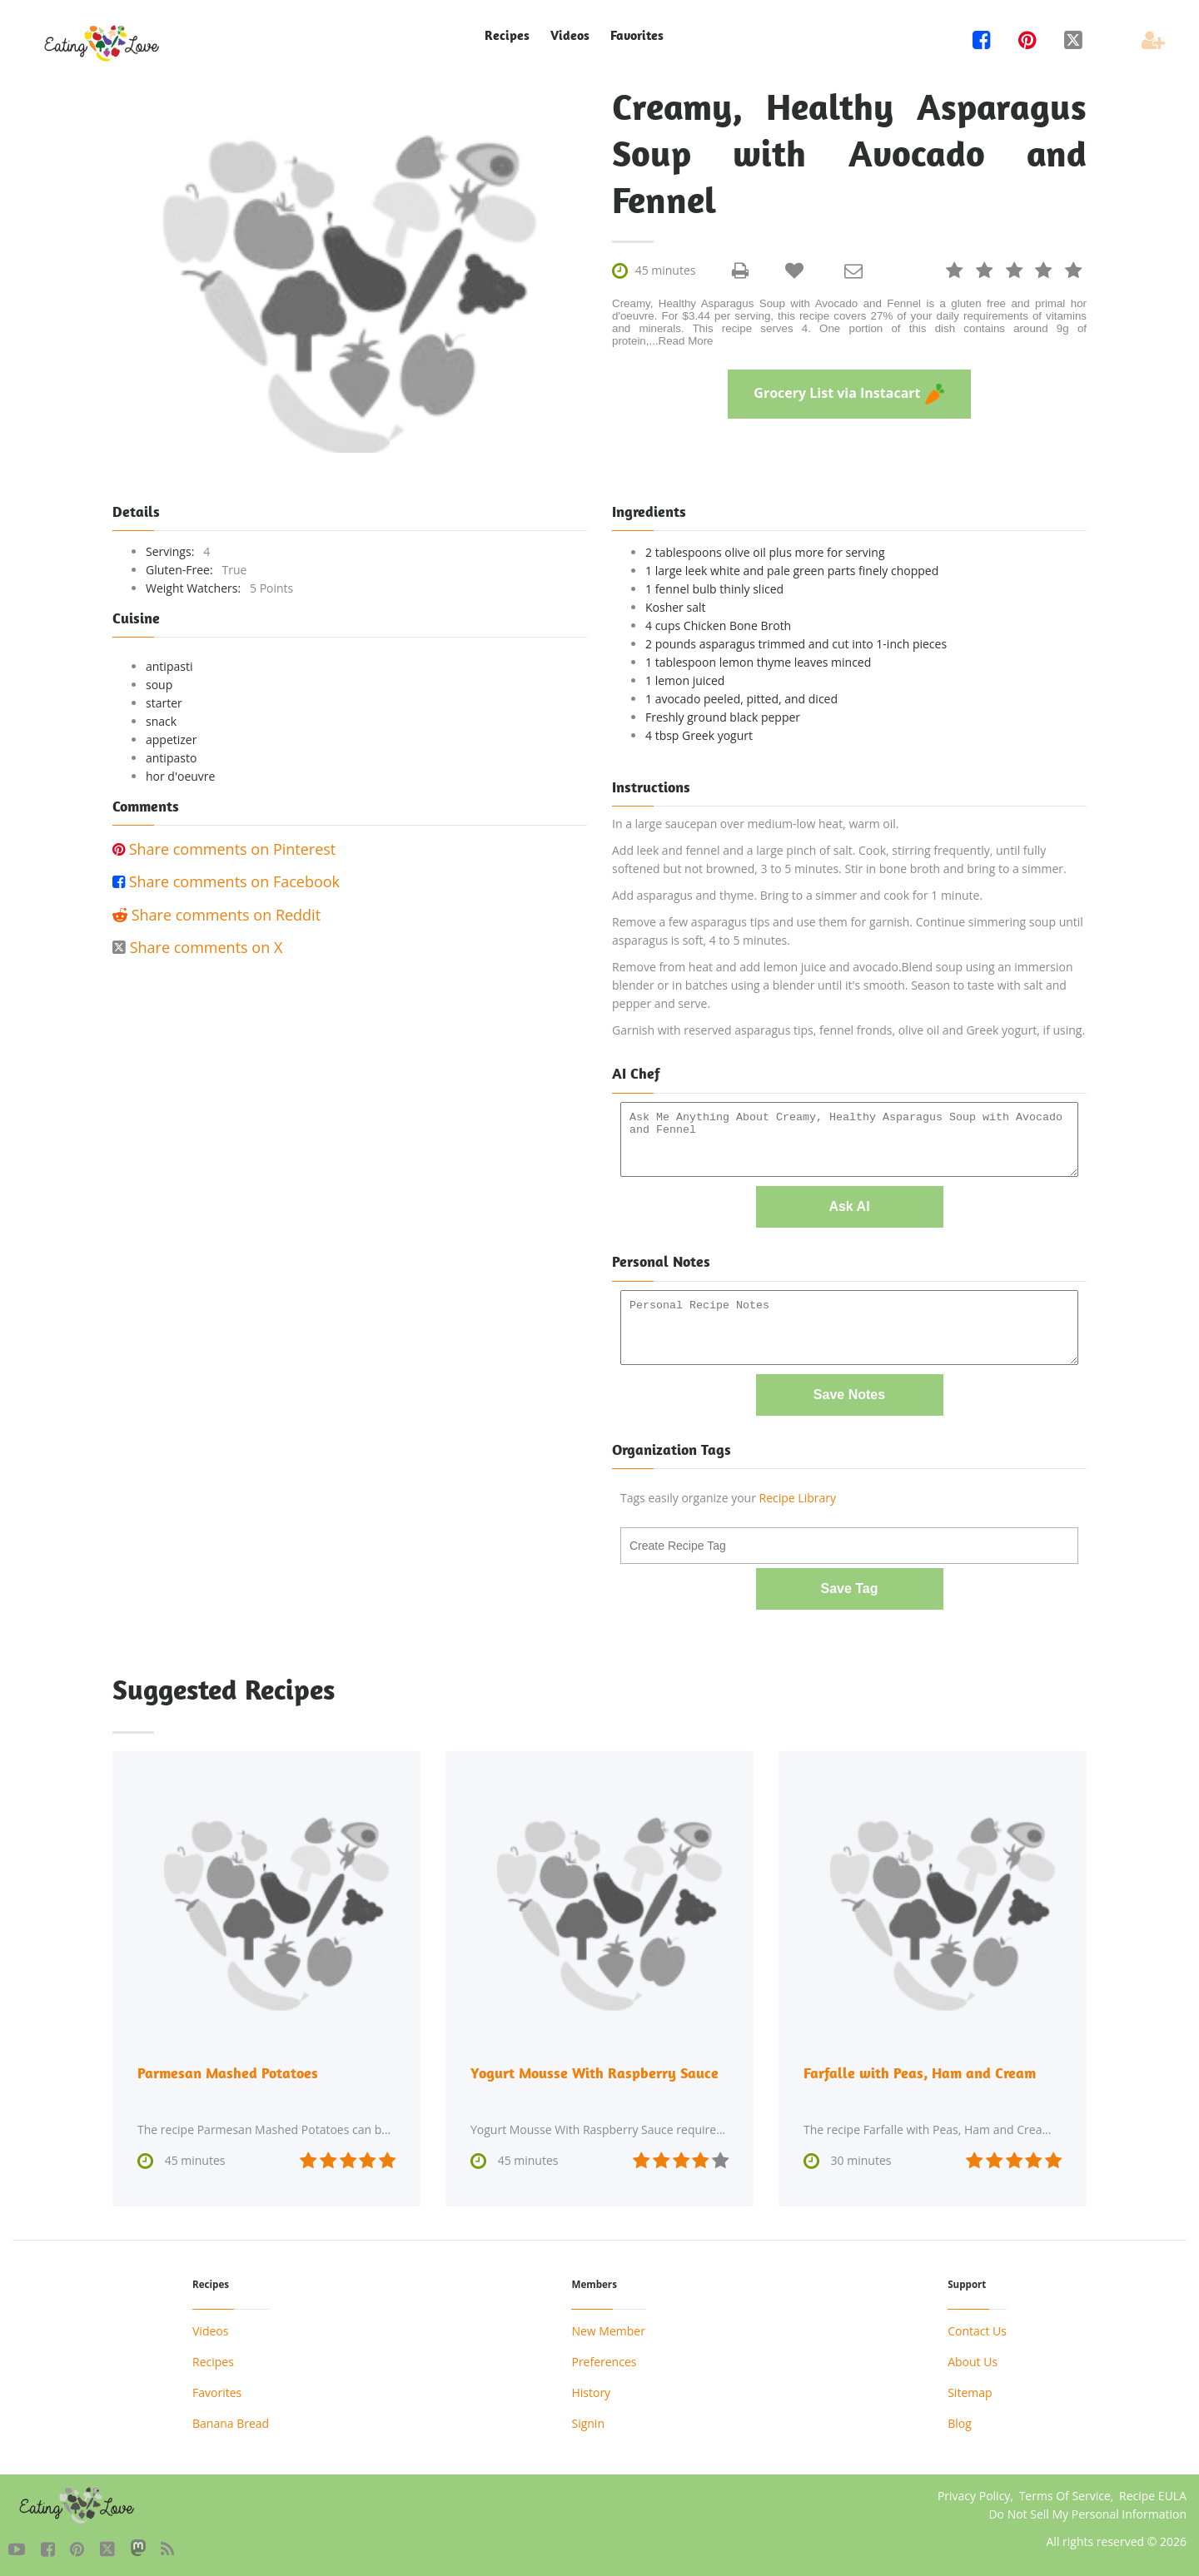 Image resolution: width=1199 pixels, height=2576 pixels. Describe the element at coordinates (227, 2070) in the screenshot. I see `Parmesan Mashed Potatoes` at that location.